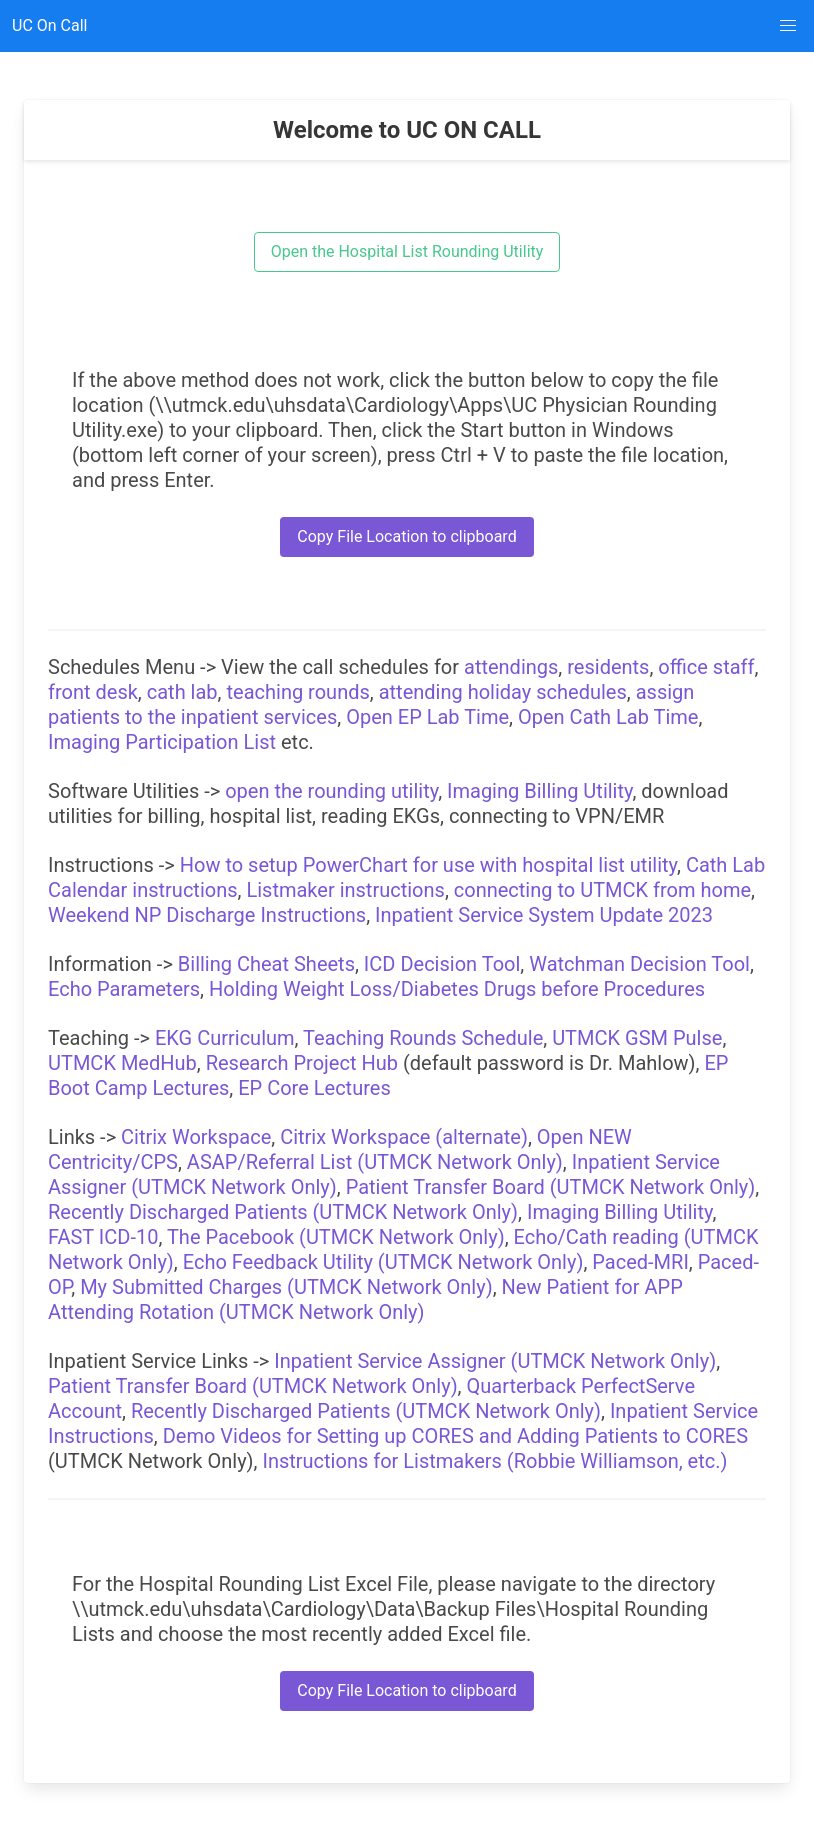  Describe the element at coordinates (162, 742) in the screenshot. I see `Imaging Participation List` at that location.